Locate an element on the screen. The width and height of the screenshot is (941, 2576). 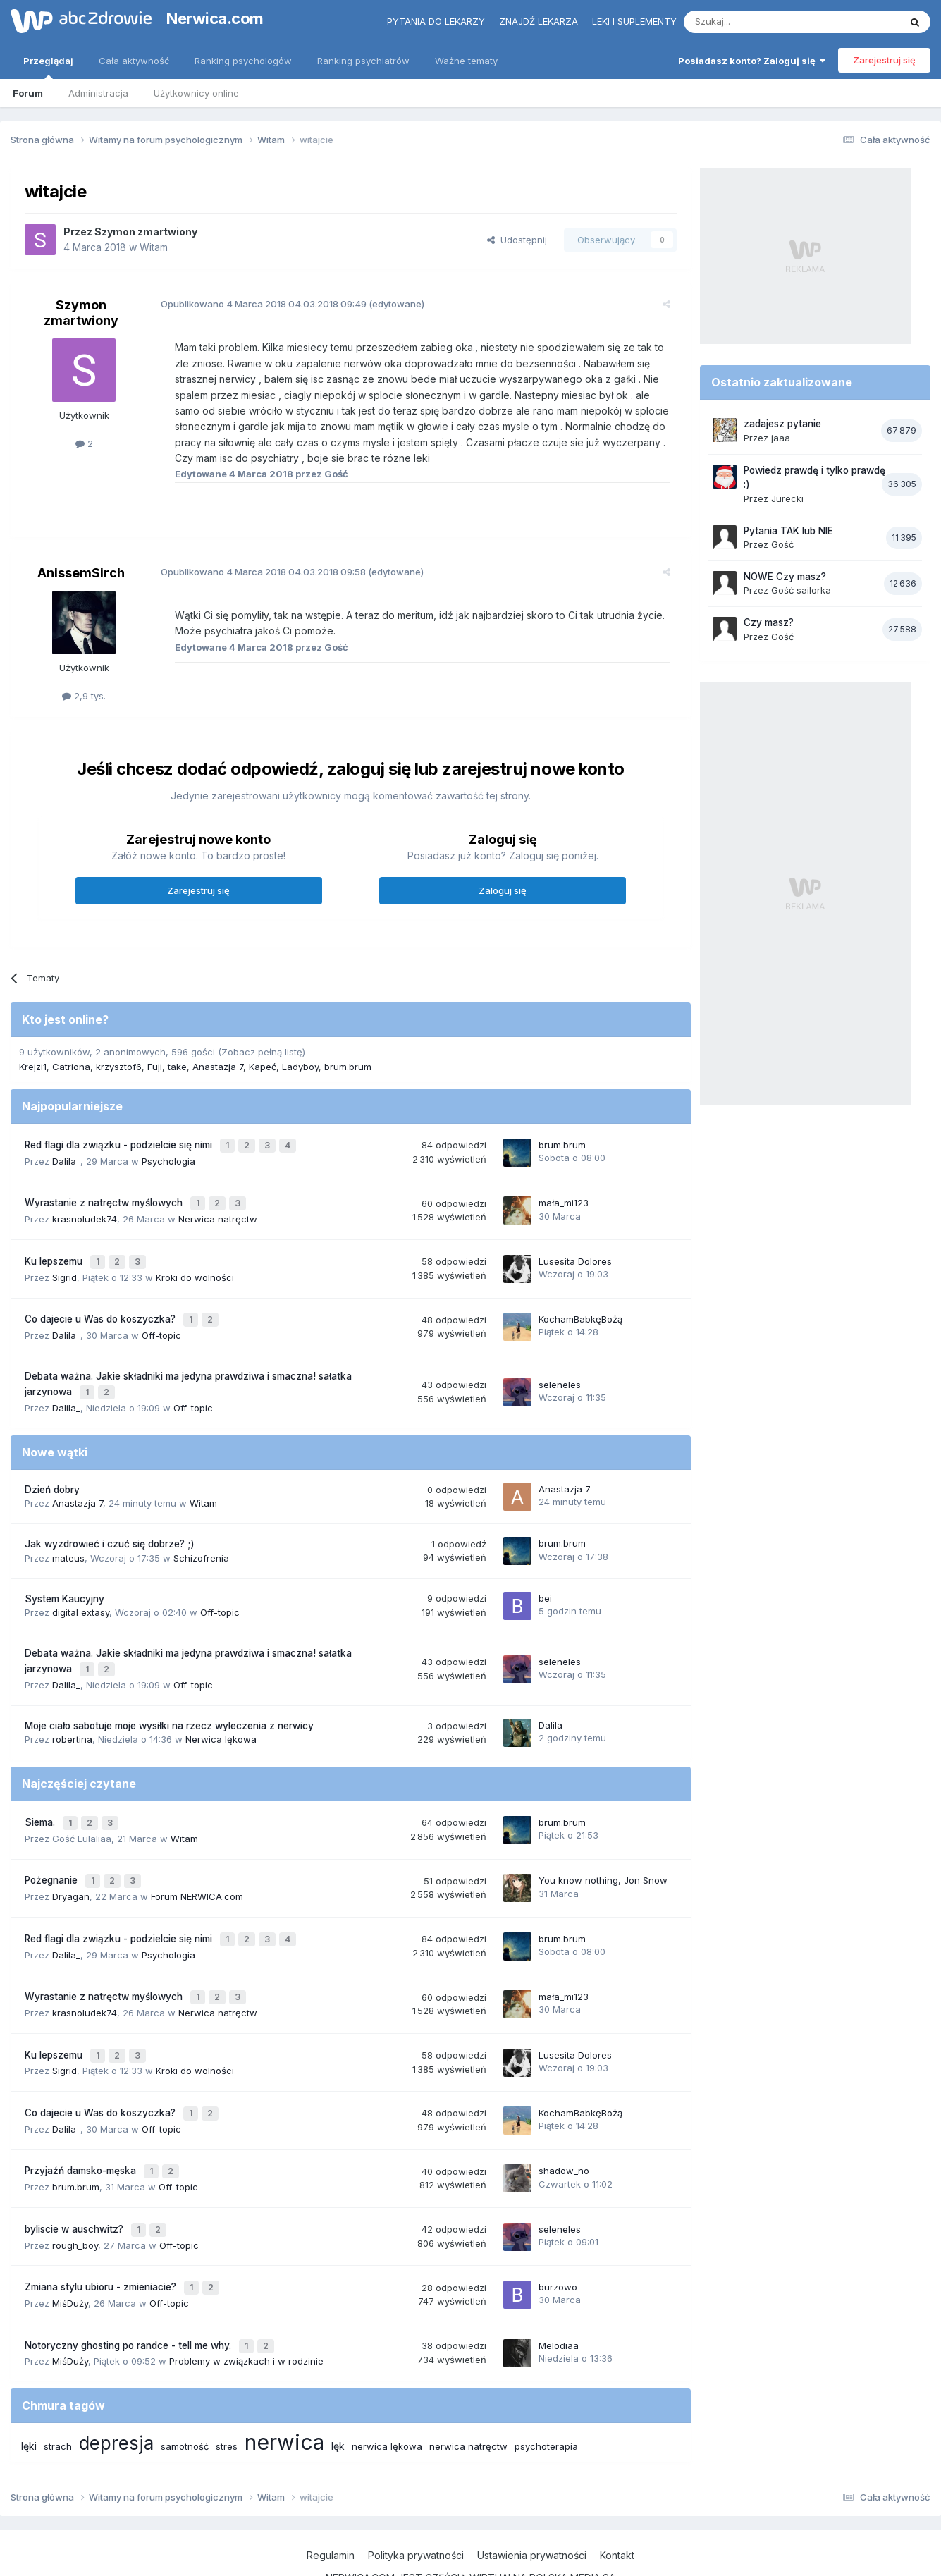
nerwica lękowa is located at coordinates (387, 2395).